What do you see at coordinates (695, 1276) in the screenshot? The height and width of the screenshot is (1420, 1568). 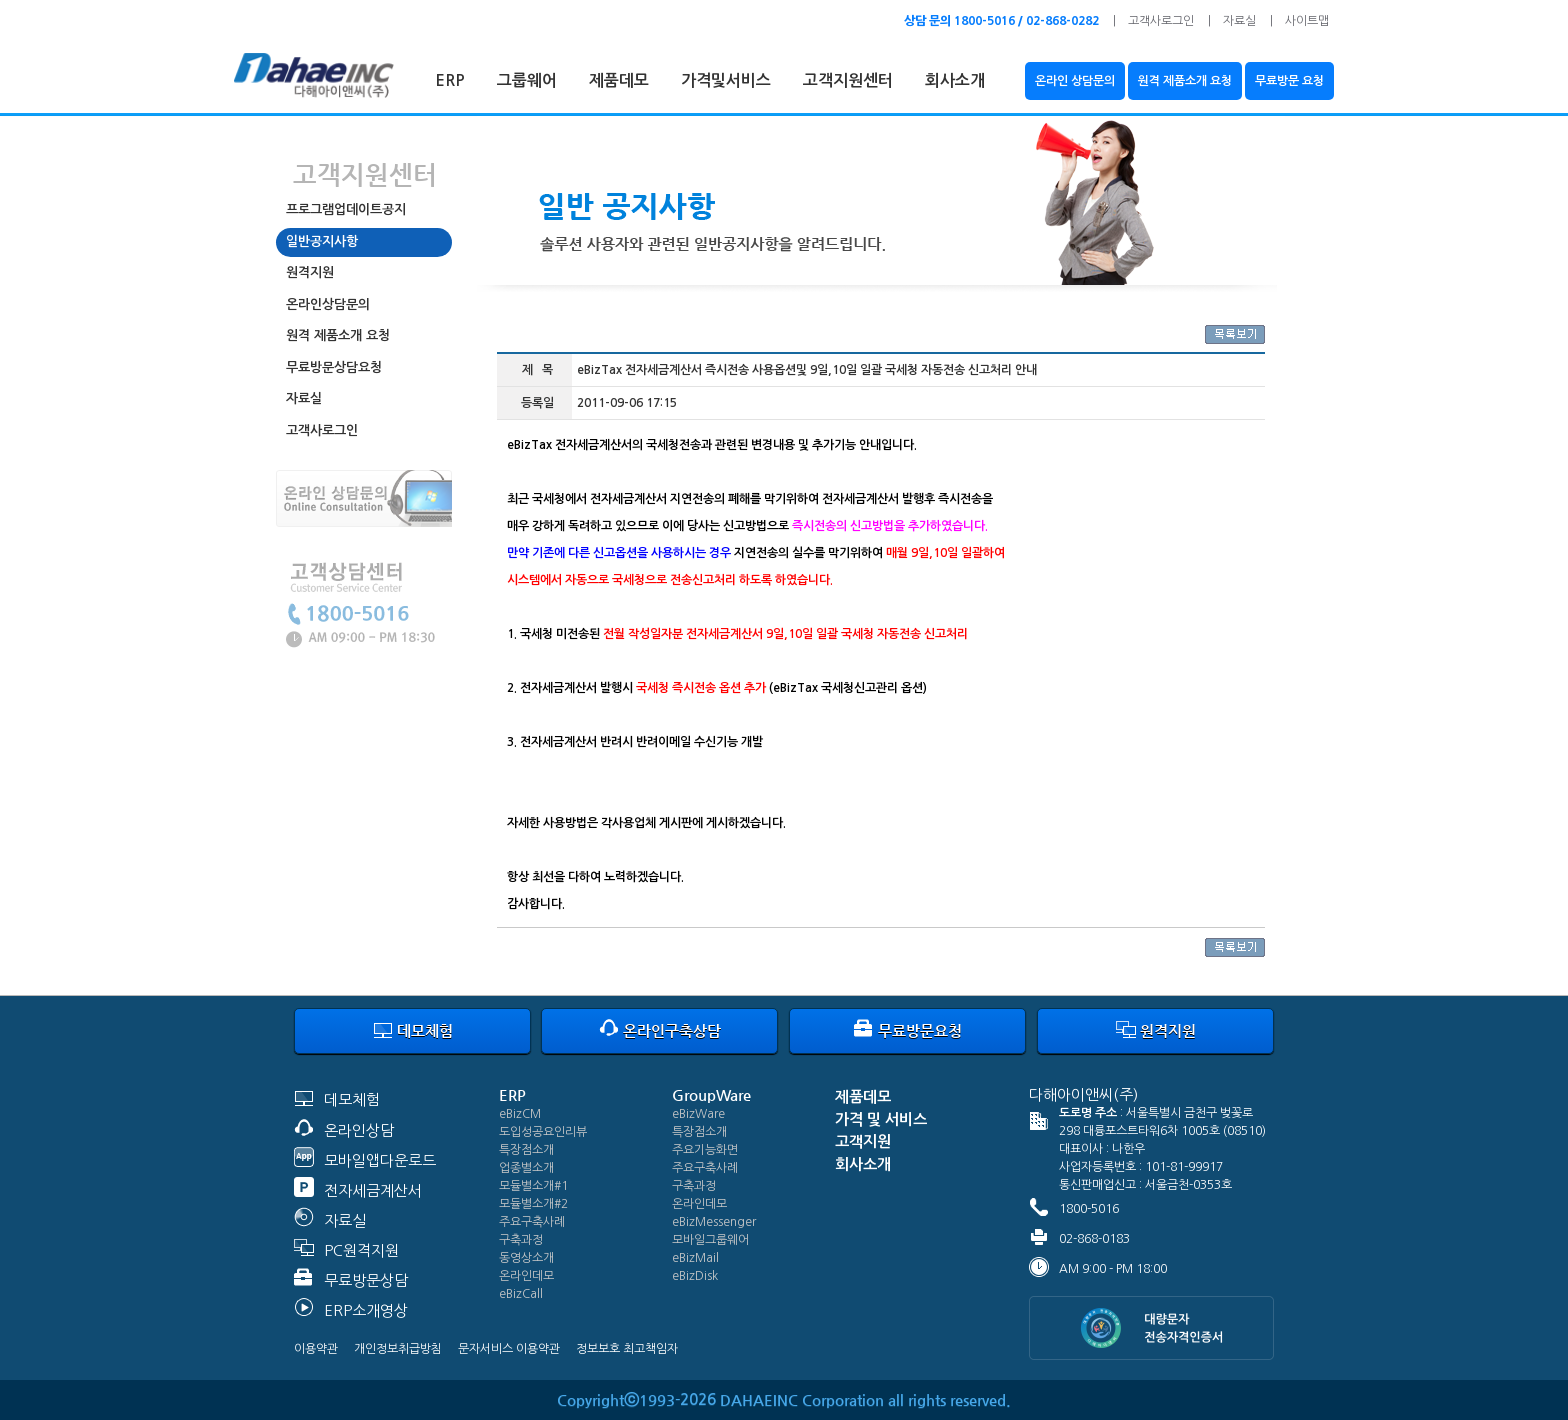 I see `eBizDisk` at bounding box center [695, 1276].